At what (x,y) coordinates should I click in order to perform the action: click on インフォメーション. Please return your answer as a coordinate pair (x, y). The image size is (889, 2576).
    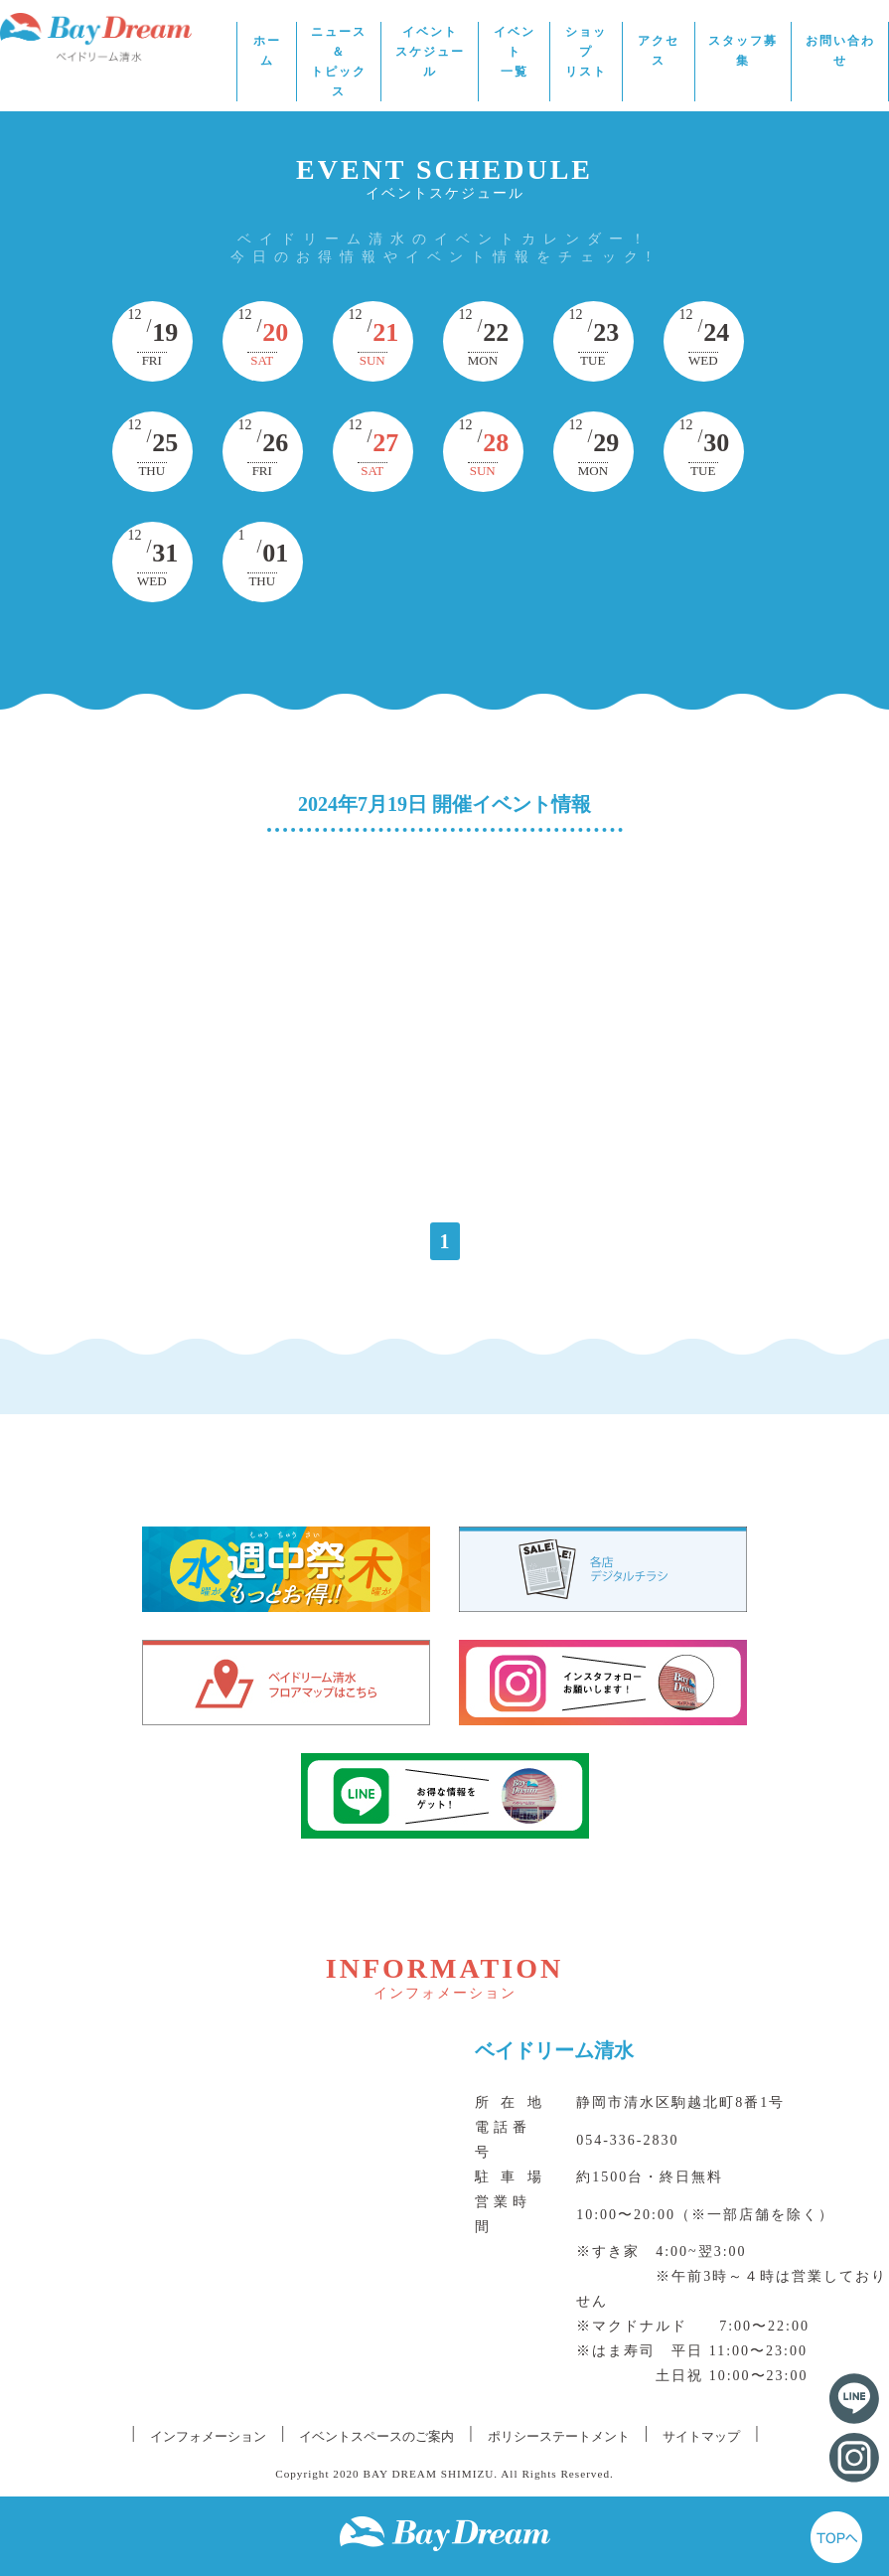
    Looking at the image, I should click on (208, 2436).